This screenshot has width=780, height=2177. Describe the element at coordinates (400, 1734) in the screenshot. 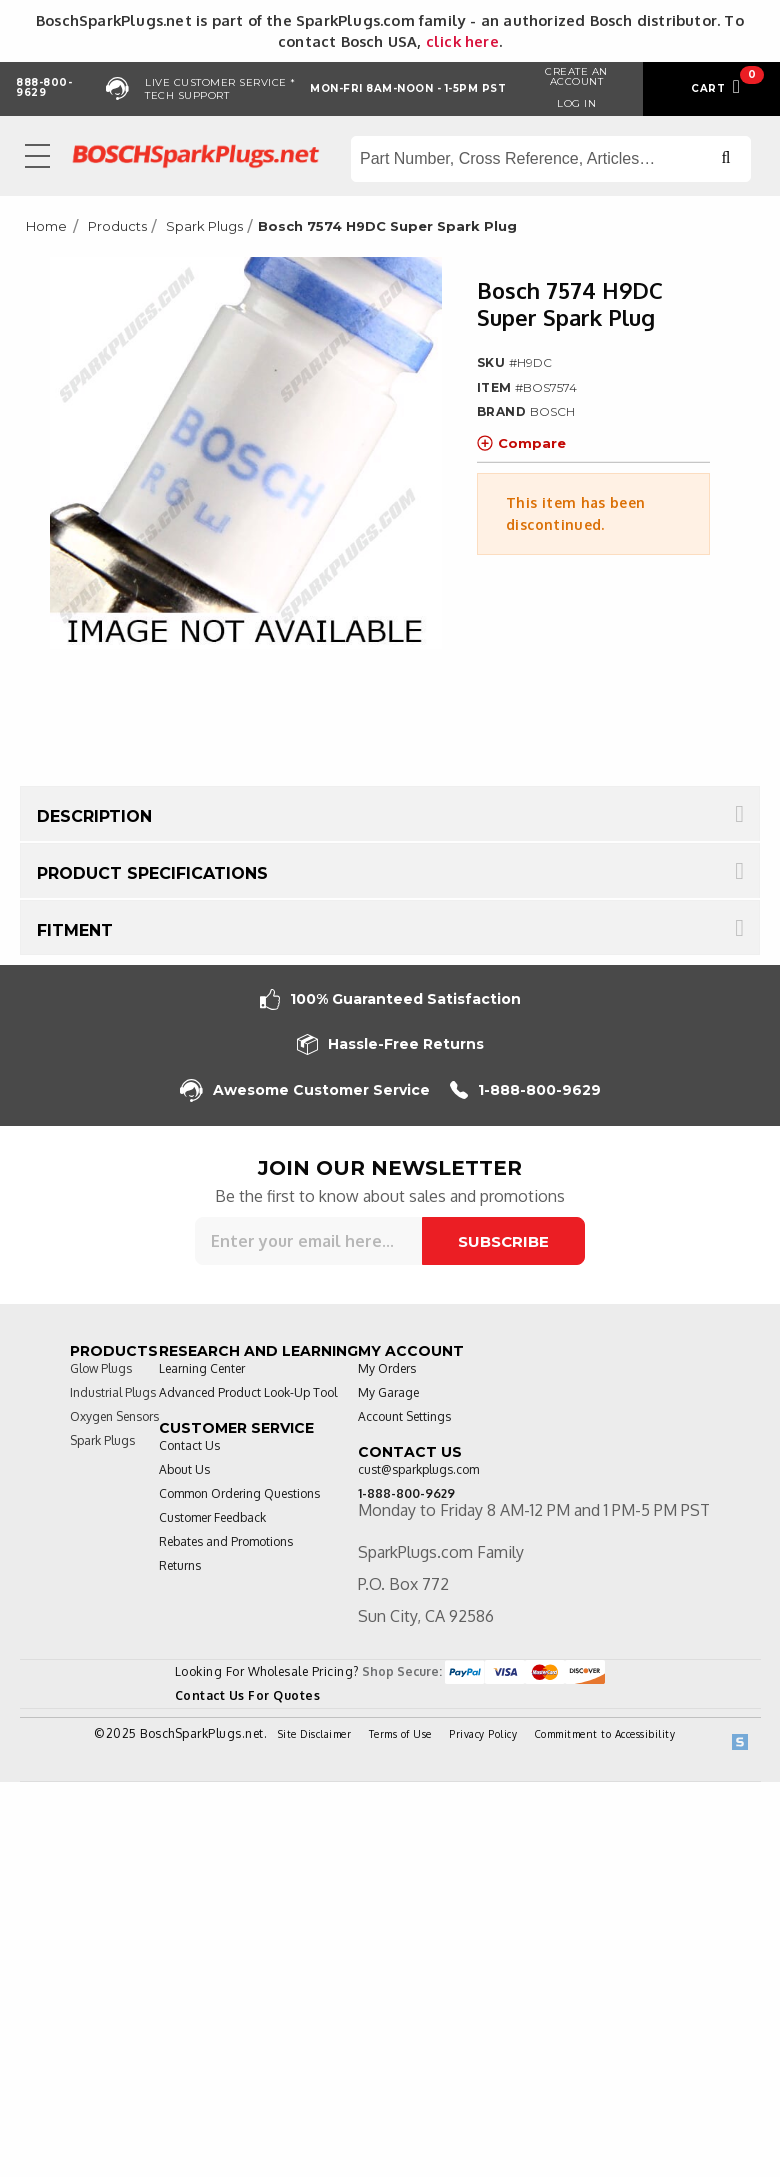

I see `Terms of Use` at that location.